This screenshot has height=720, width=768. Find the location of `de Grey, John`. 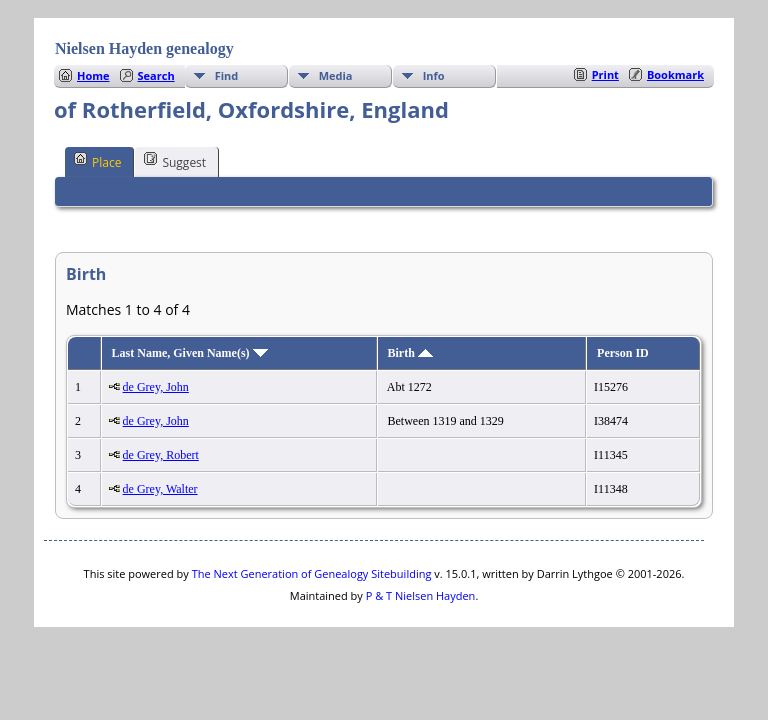

de Grey, John is located at coordinates (156, 387).